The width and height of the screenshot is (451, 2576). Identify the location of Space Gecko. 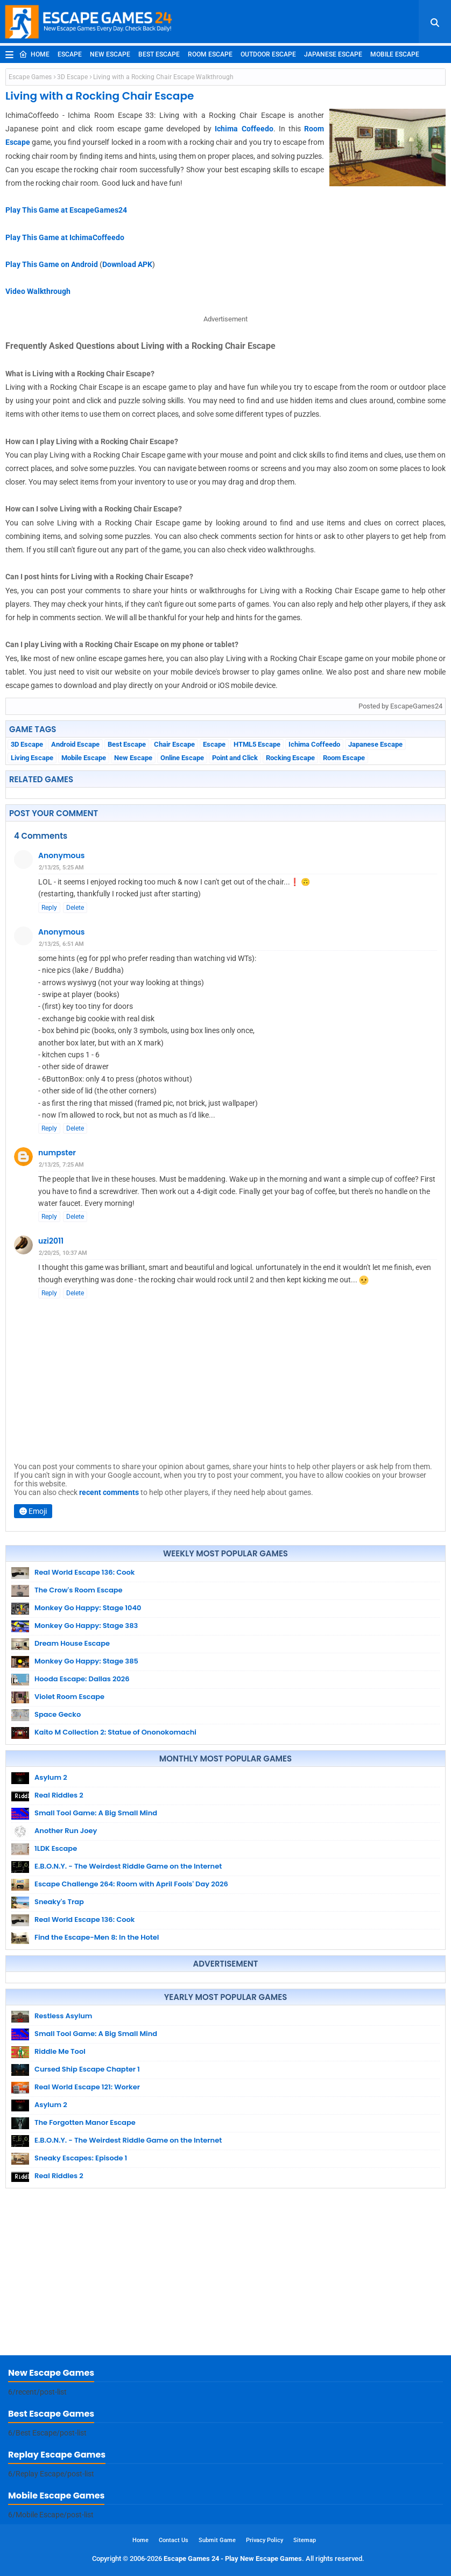
(57, 1714).